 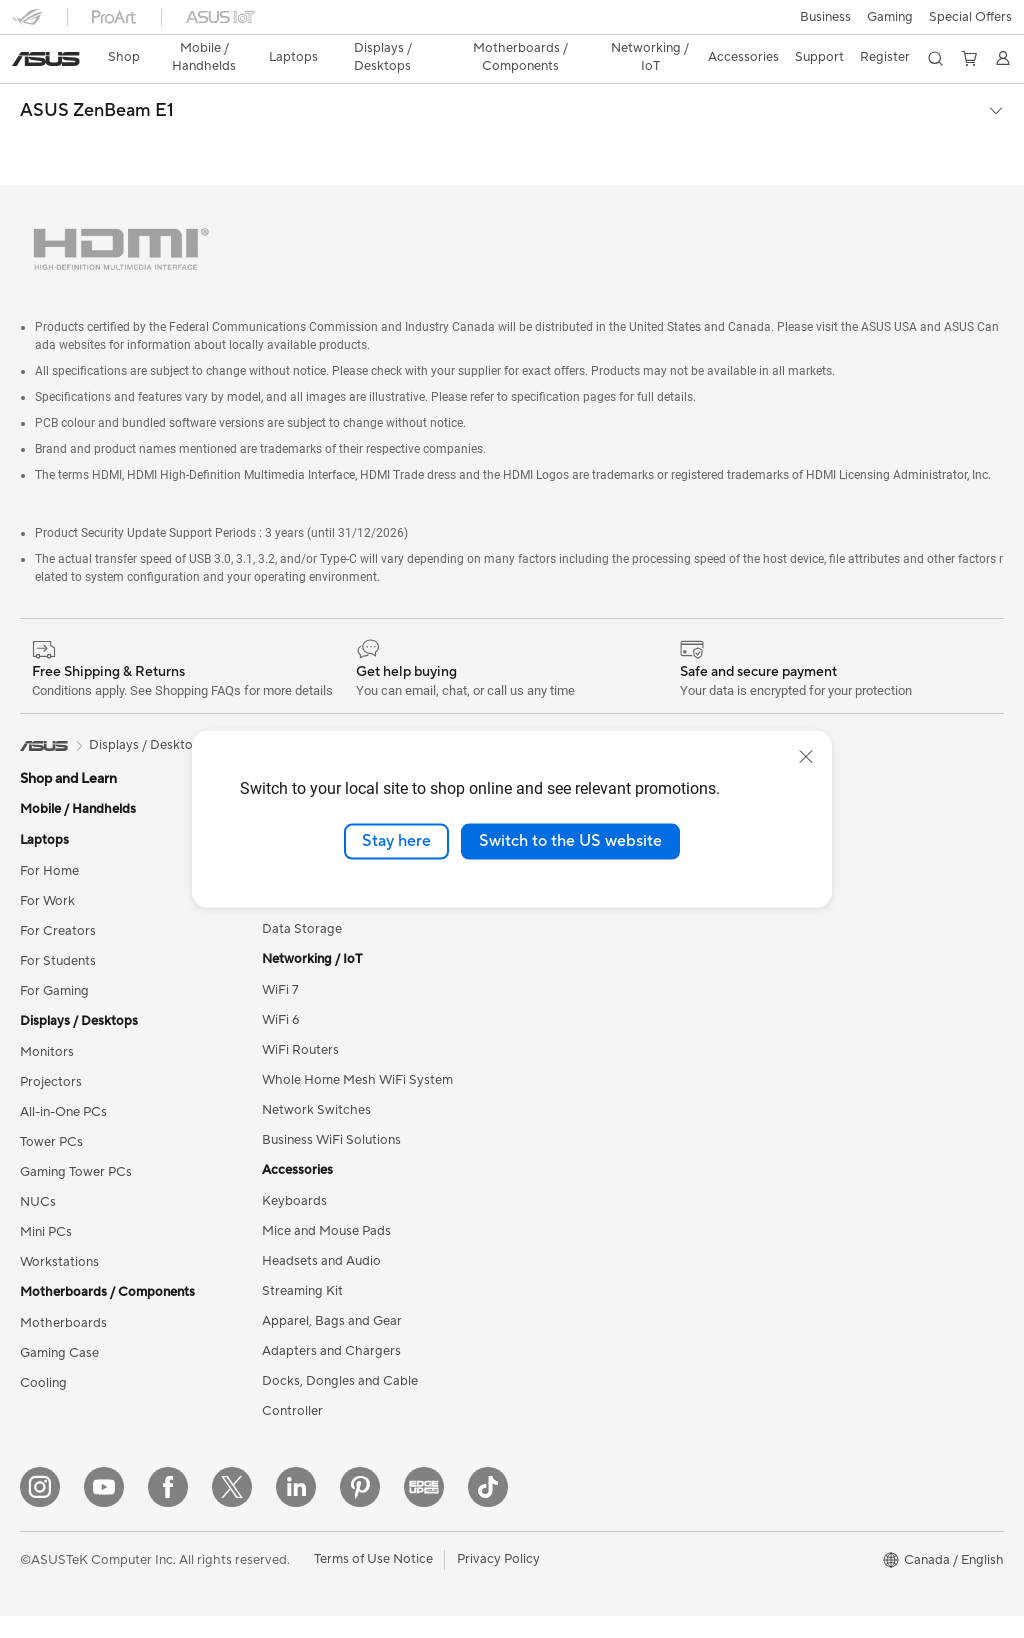 What do you see at coordinates (802, 1089) in the screenshot?
I see `Armoury Crate` at bounding box center [802, 1089].